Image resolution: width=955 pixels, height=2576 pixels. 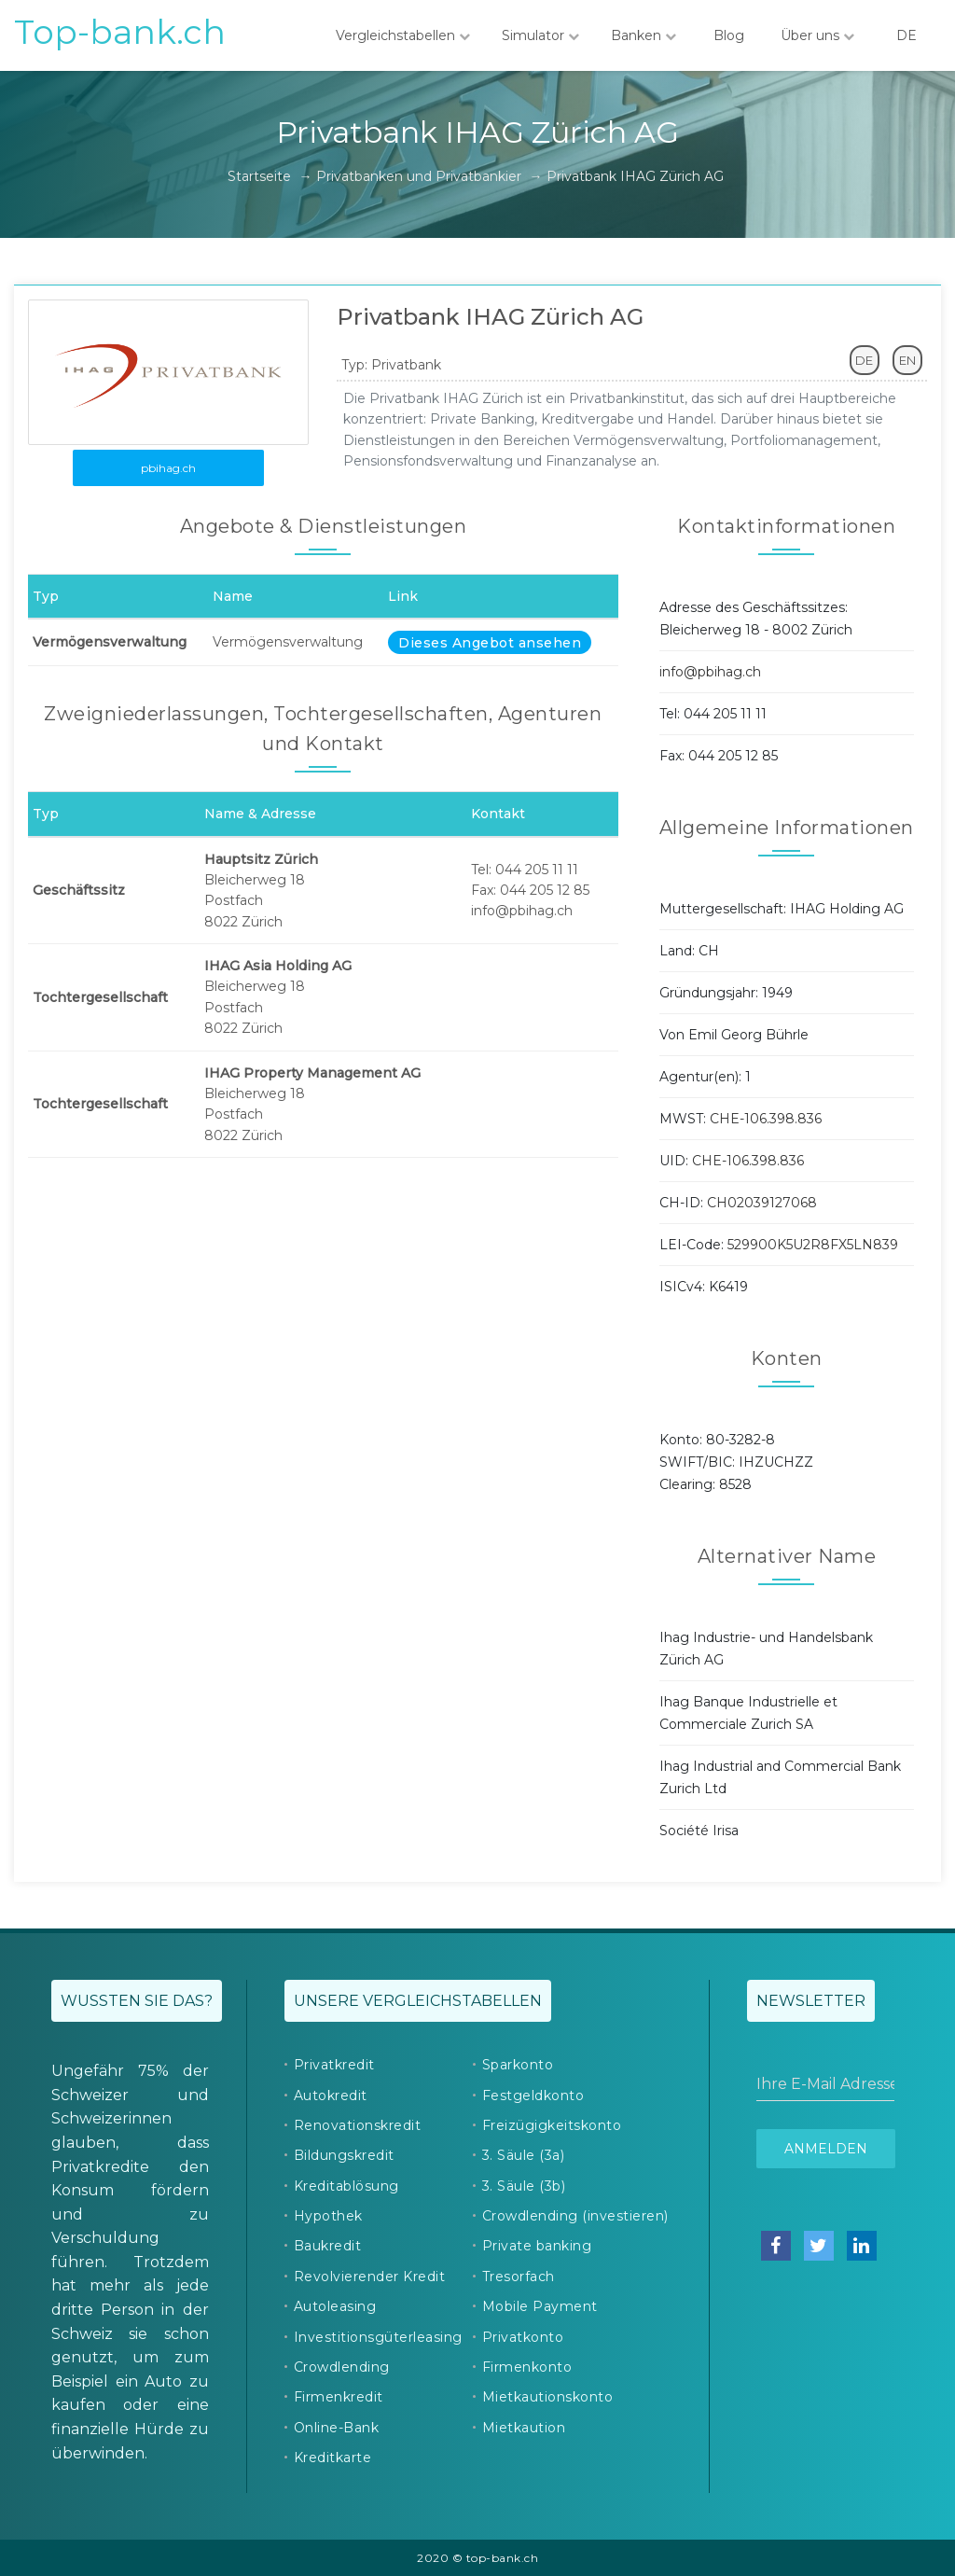 I want to click on Privatkonto, so click(x=523, y=2337).